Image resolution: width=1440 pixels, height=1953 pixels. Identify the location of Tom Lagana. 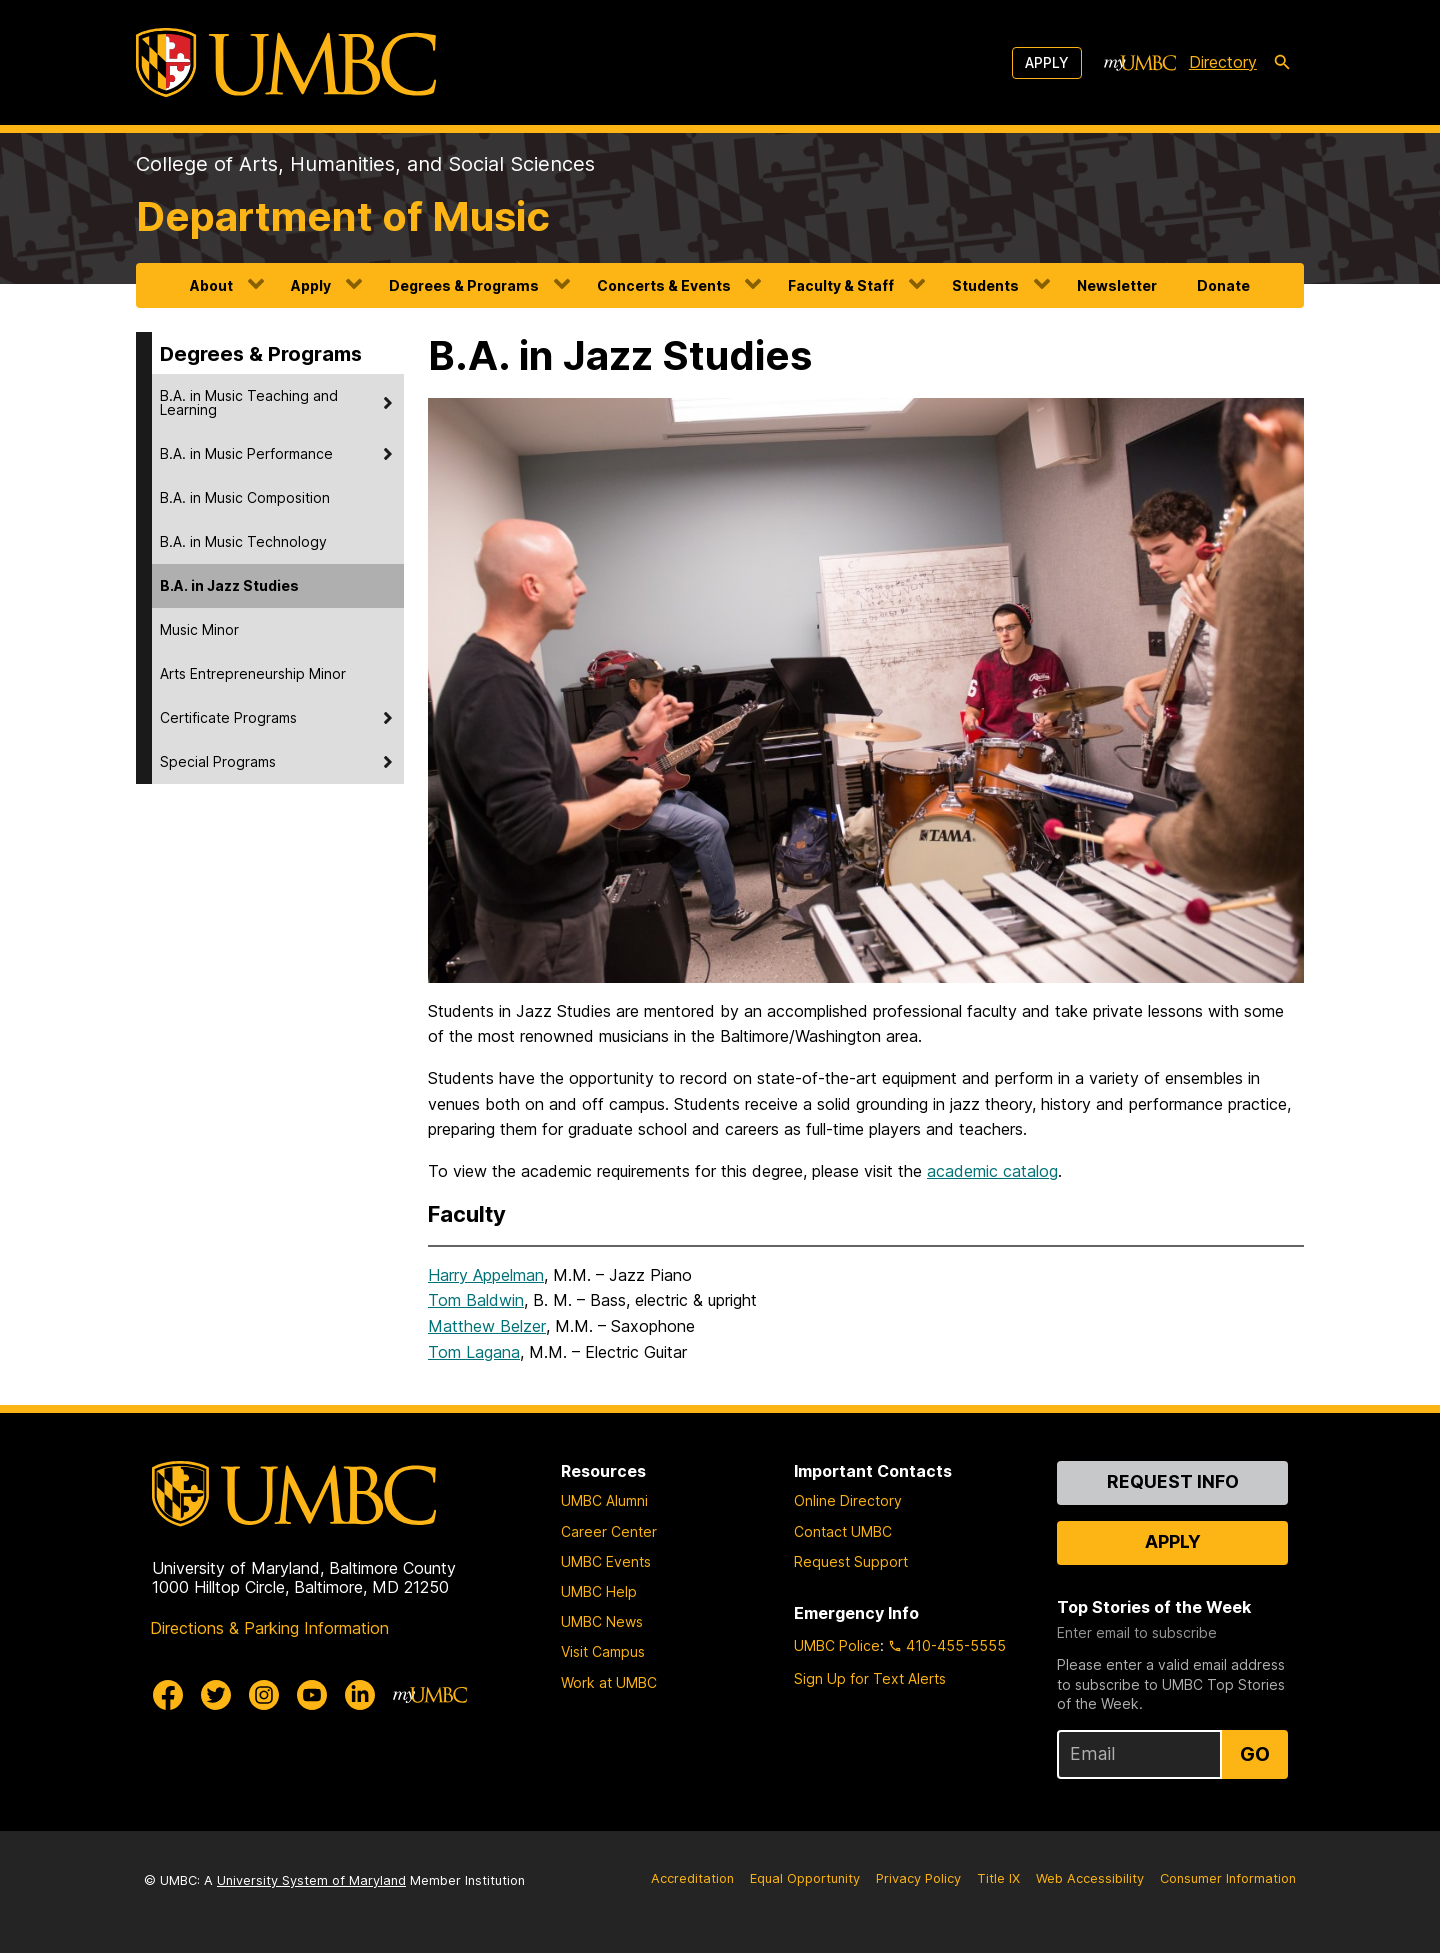
(474, 1352).